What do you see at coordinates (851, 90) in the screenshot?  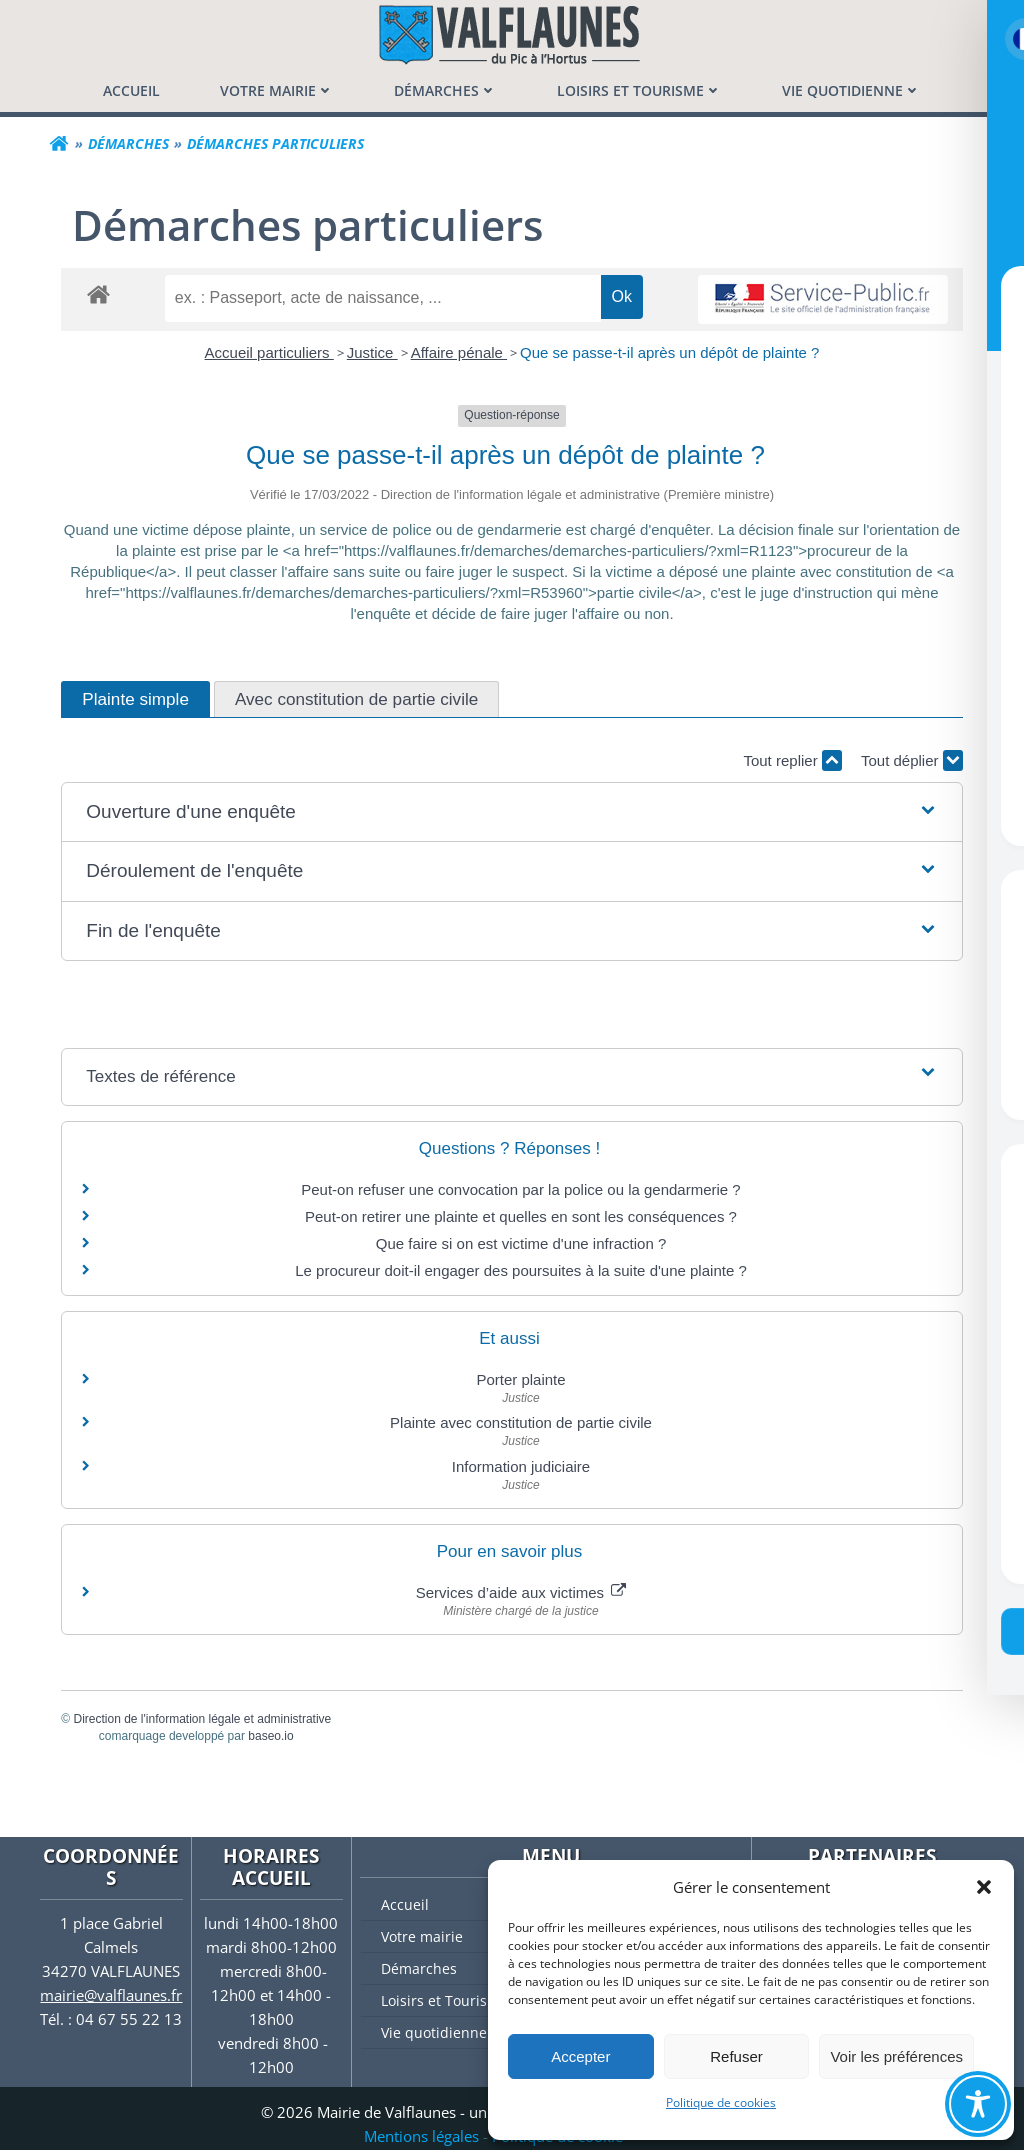 I see `Vie quotidienne [button]` at bounding box center [851, 90].